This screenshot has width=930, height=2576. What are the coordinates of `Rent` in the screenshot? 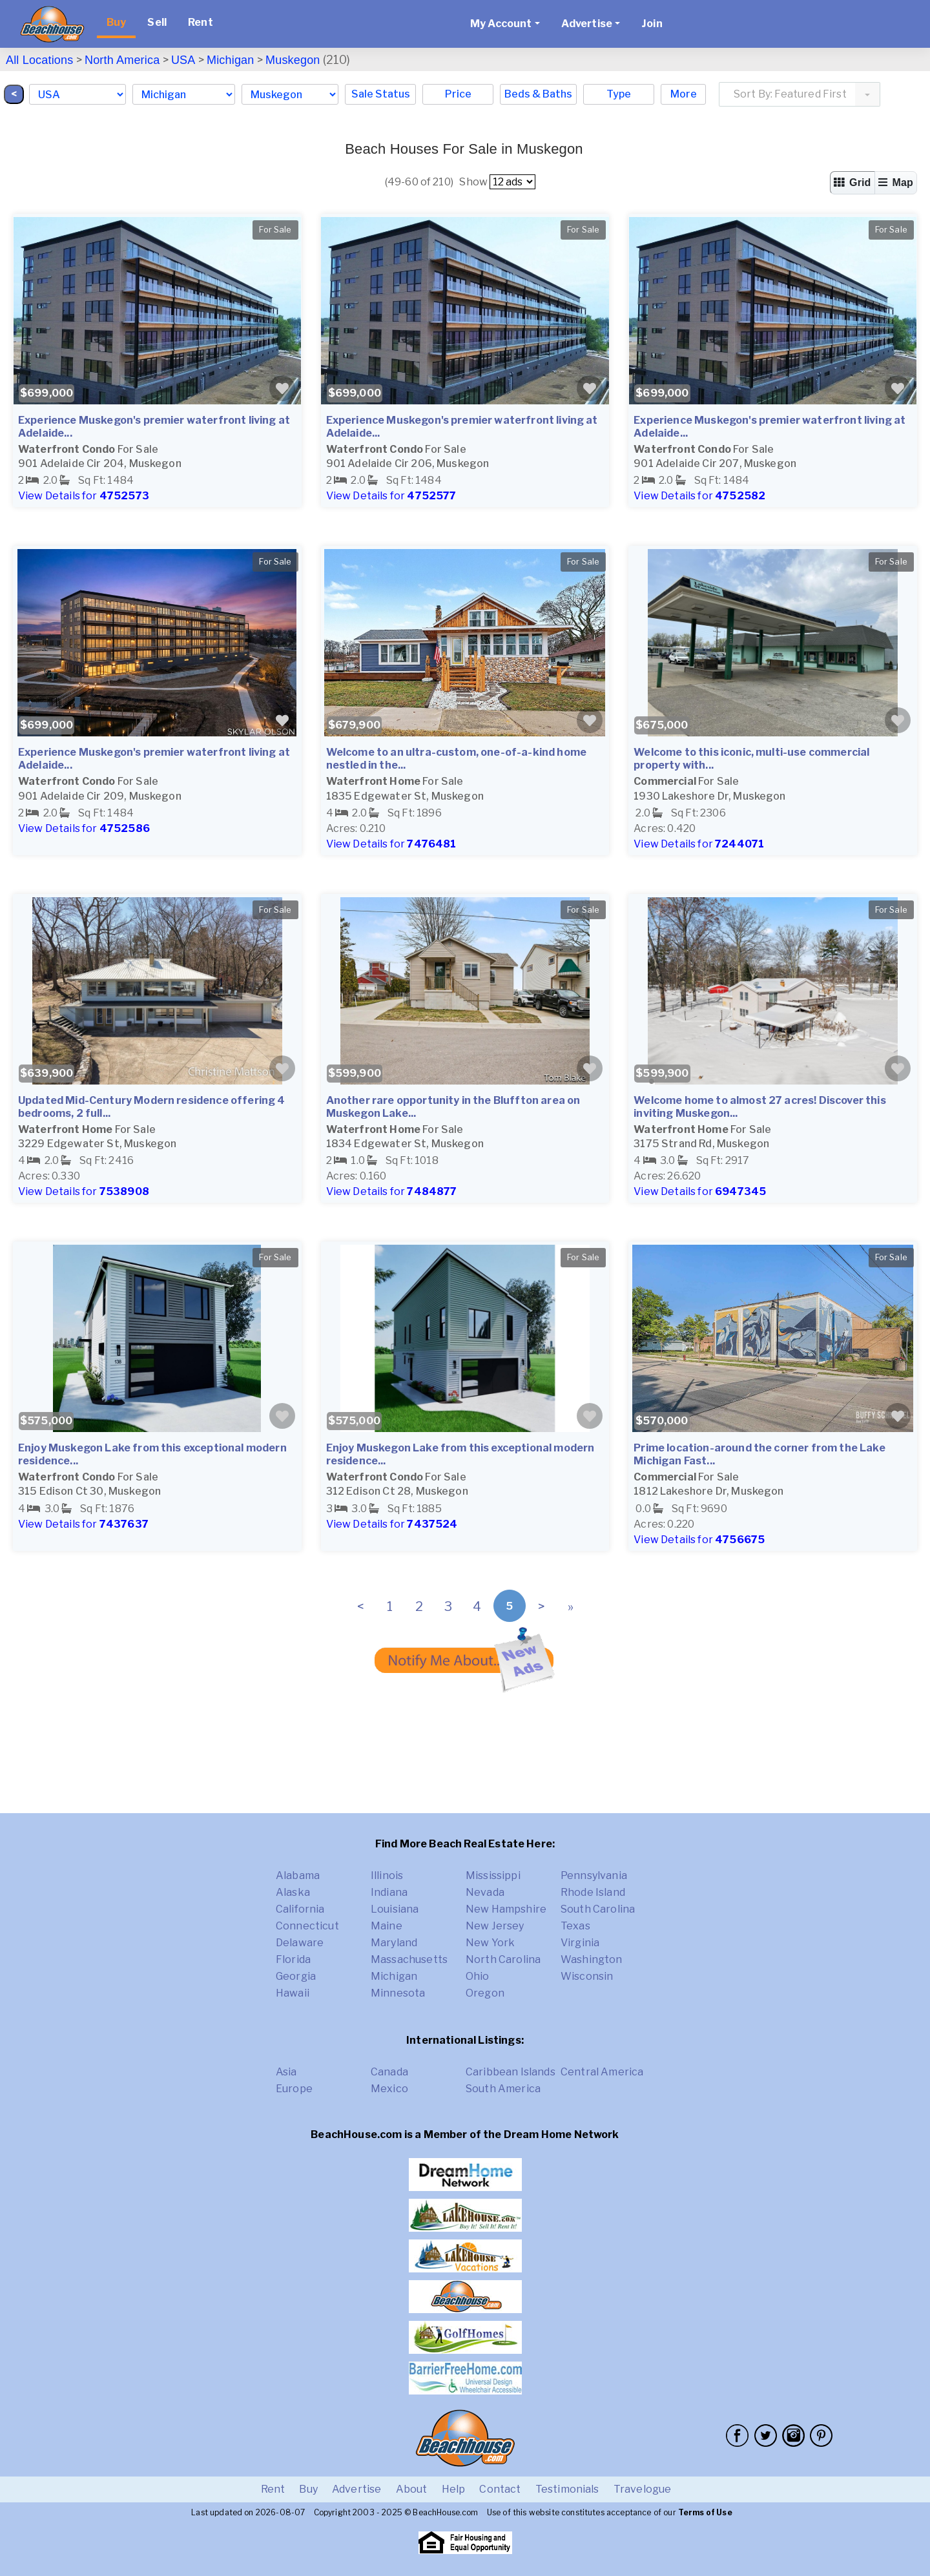 It's located at (200, 22).